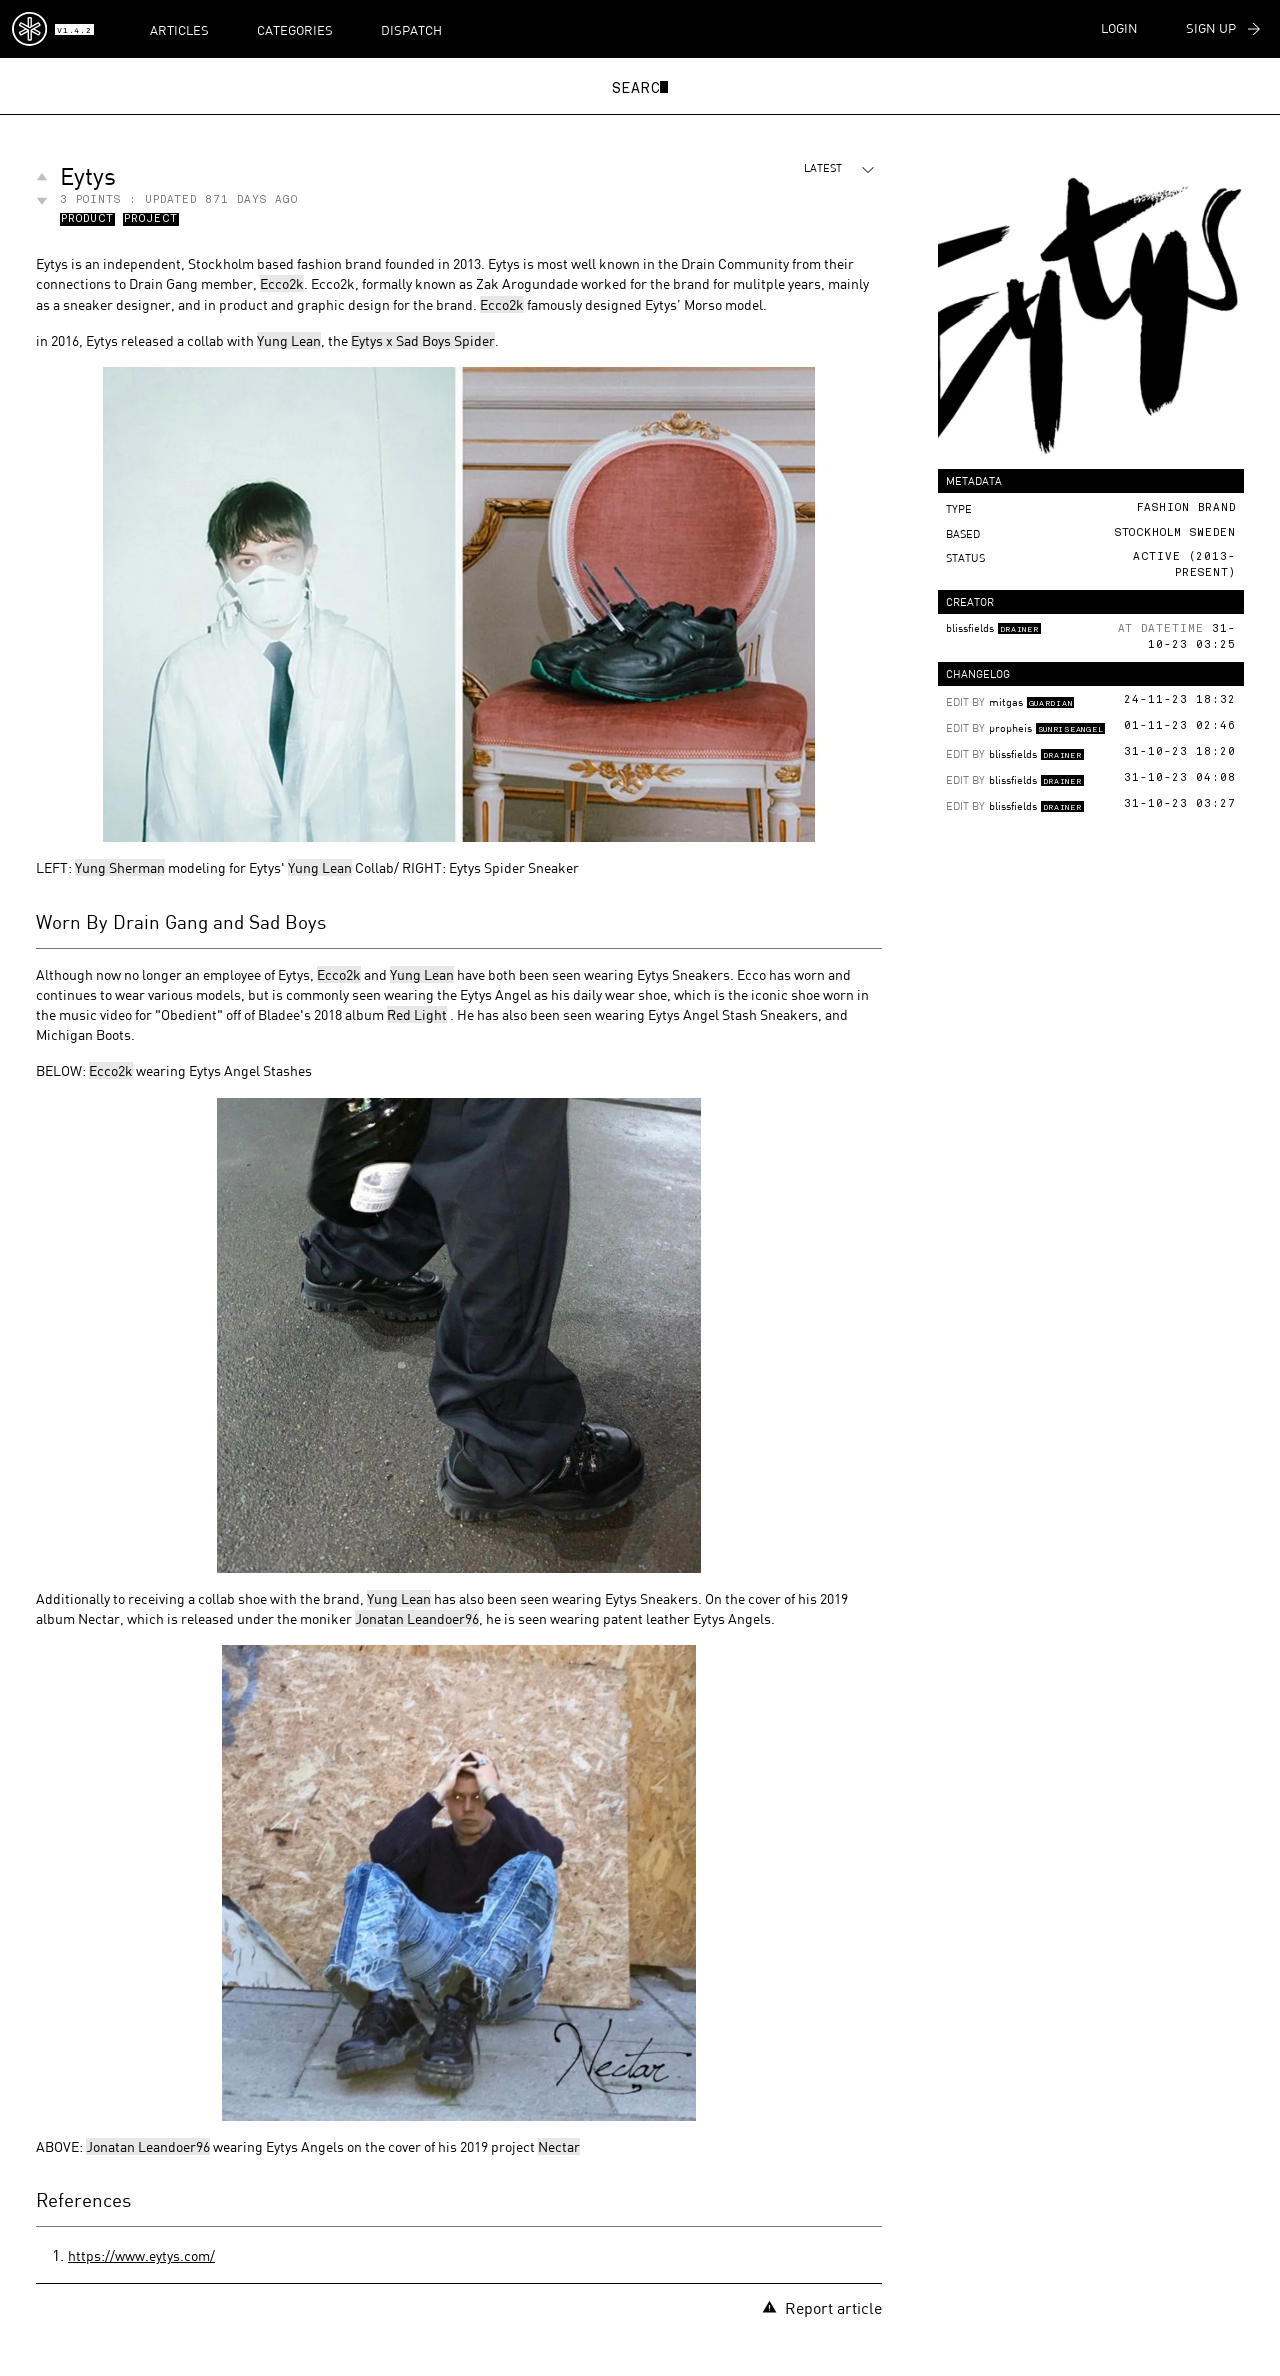 Image resolution: width=1280 pixels, height=2376 pixels. I want to click on Eytys x Sad Boys Spider, so click(423, 340).